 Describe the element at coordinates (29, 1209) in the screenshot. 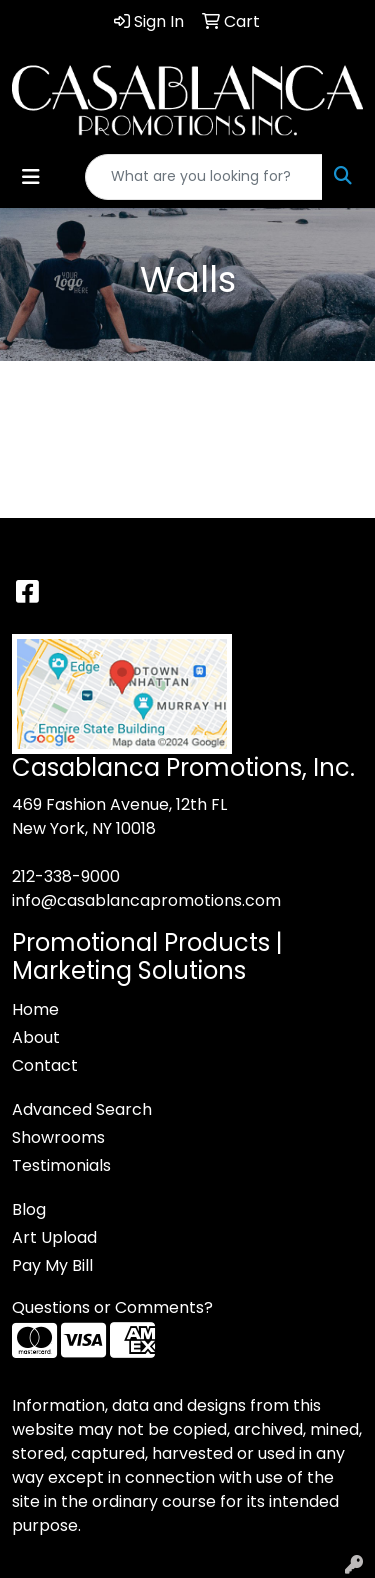

I see `Blog` at that location.